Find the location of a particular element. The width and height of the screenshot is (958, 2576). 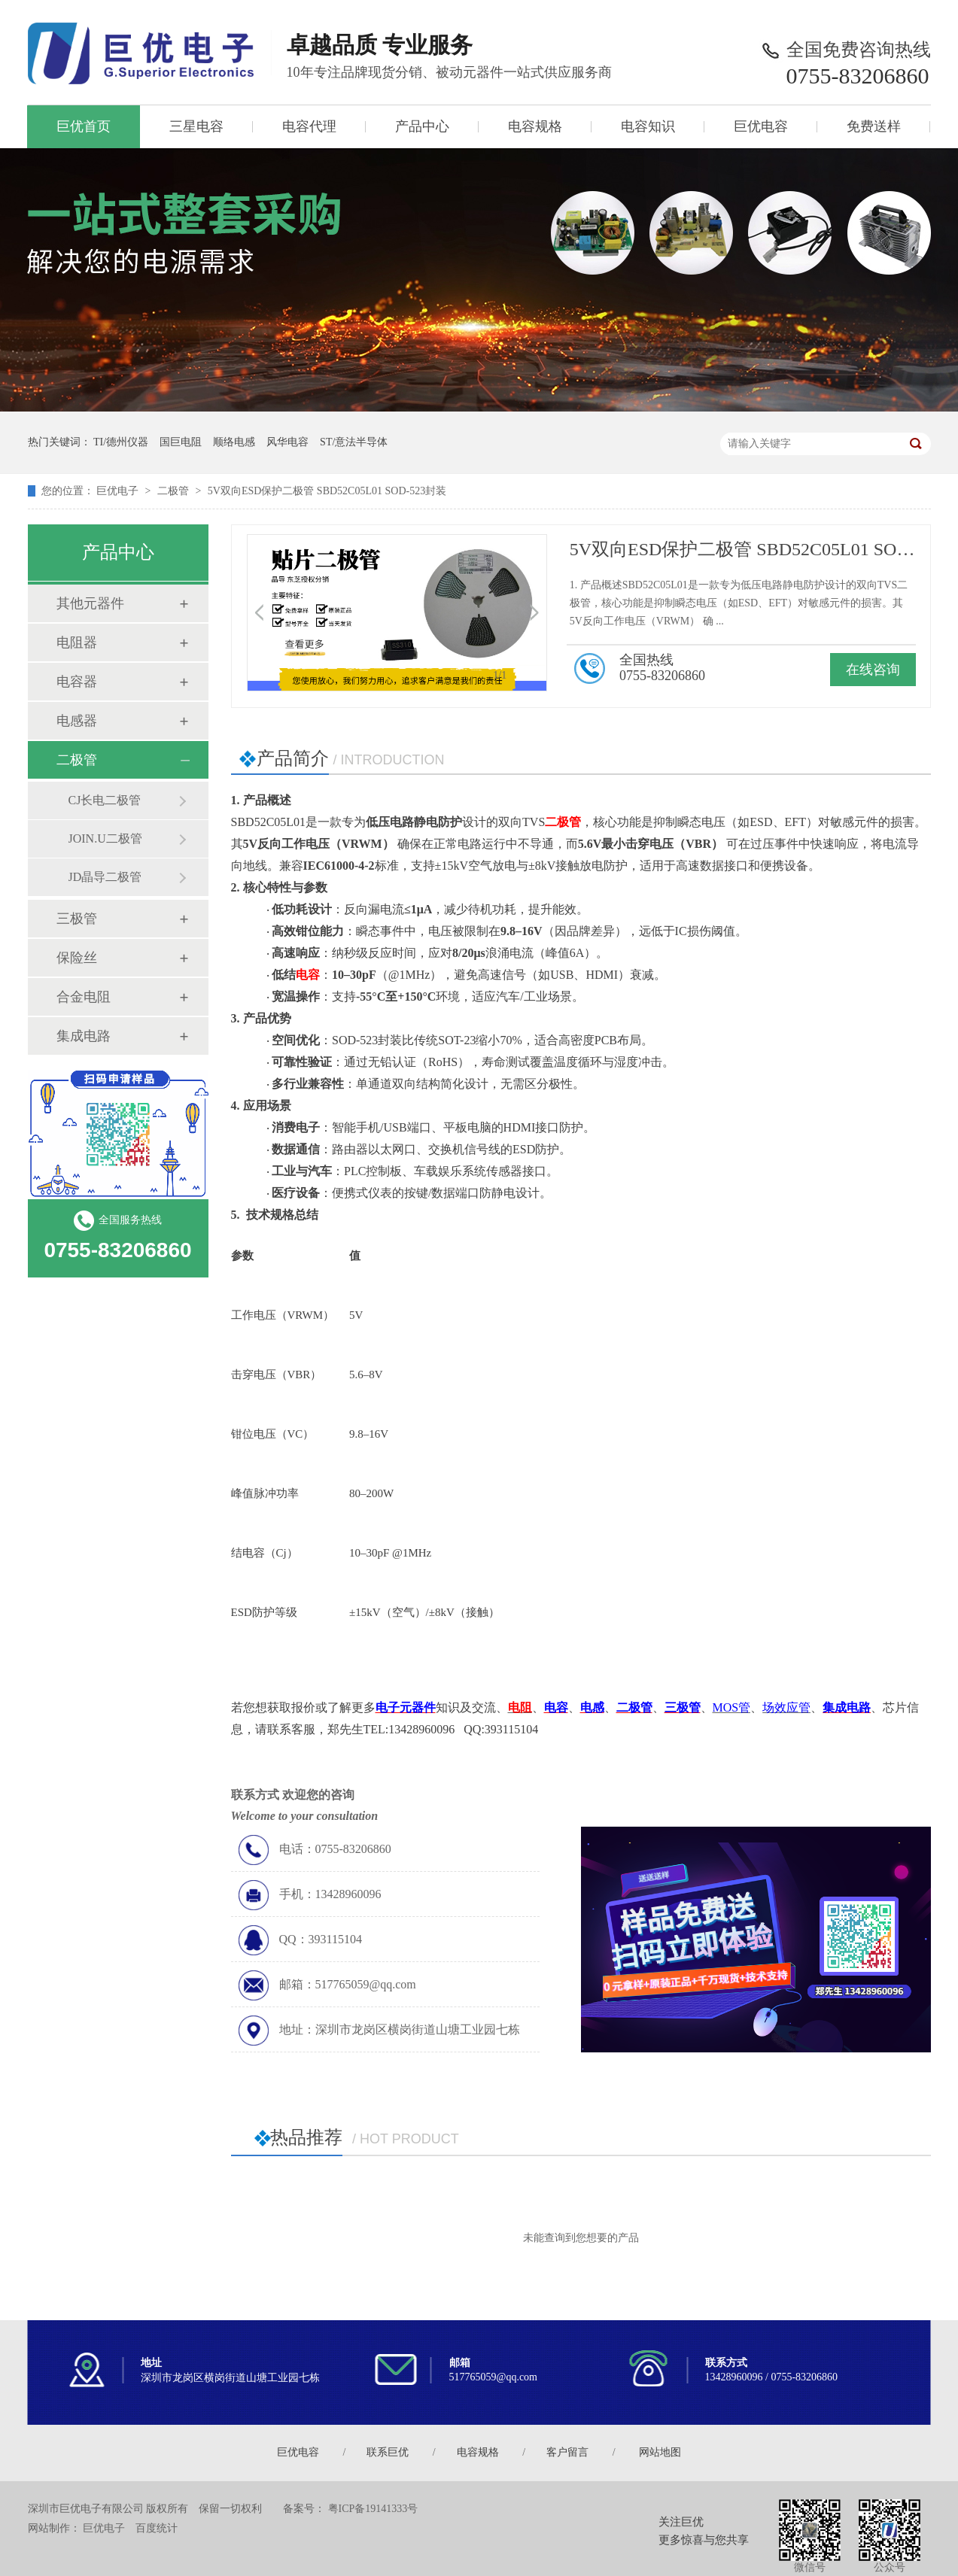

三极管 is located at coordinates (76, 918).